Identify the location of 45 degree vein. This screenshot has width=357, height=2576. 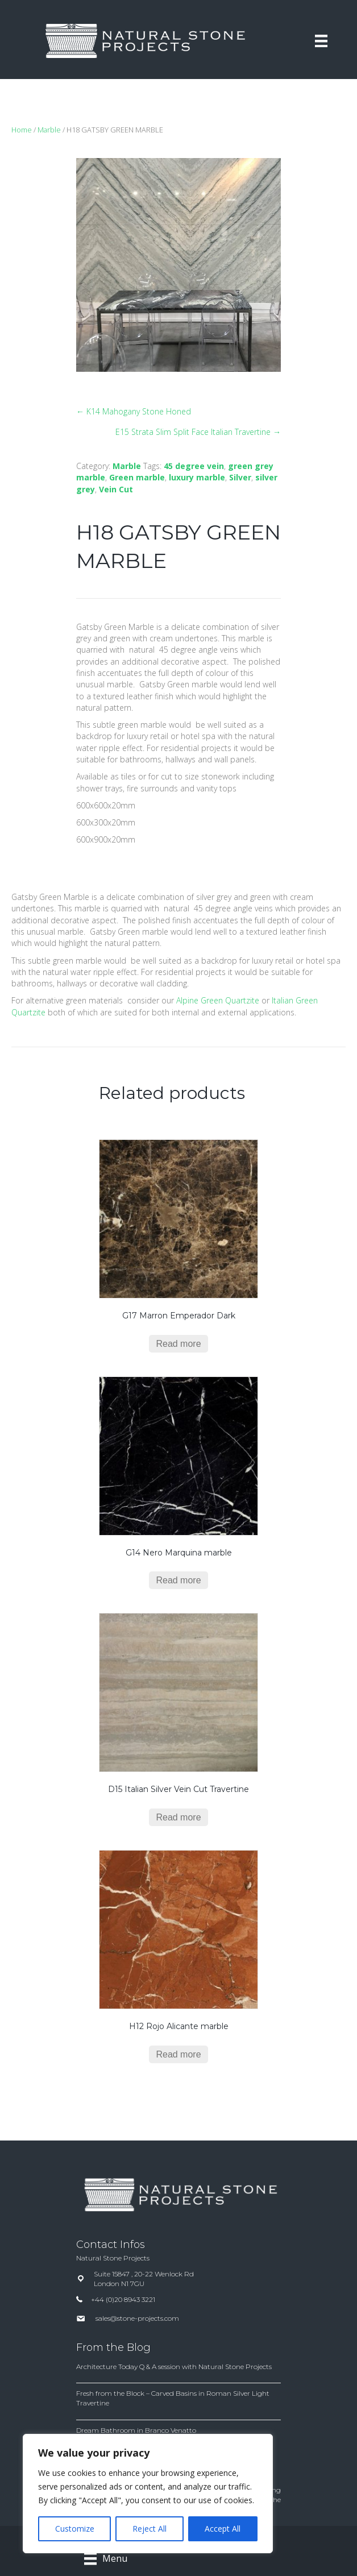
(194, 466).